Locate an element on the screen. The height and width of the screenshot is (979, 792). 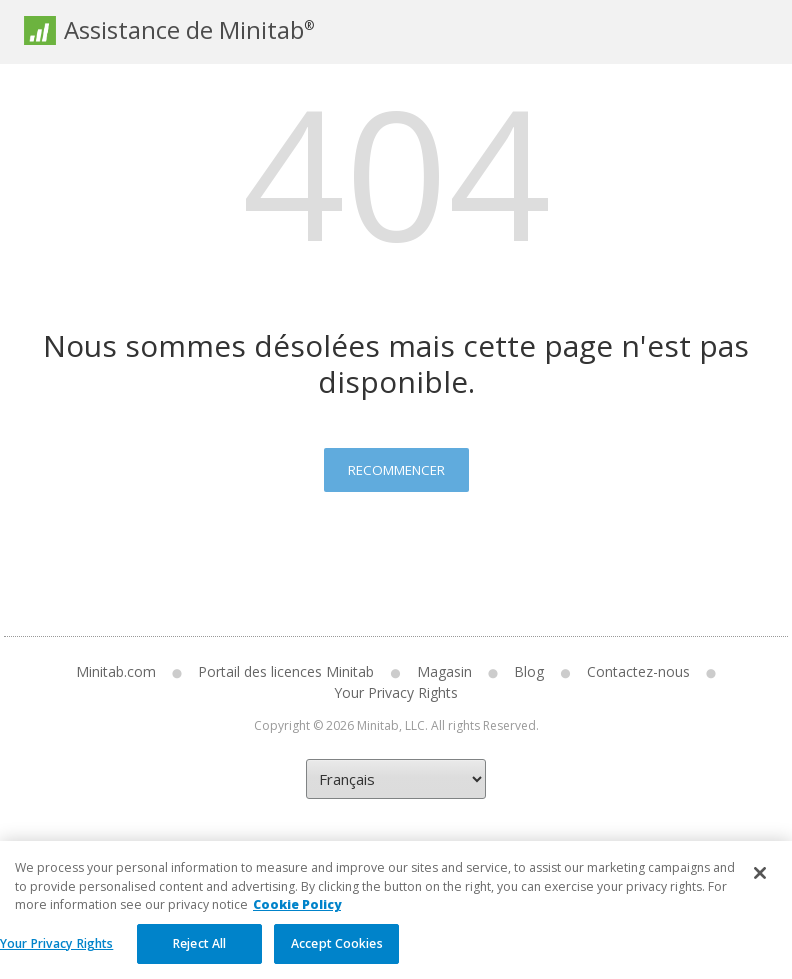
[Close] is located at coordinates (760, 886).